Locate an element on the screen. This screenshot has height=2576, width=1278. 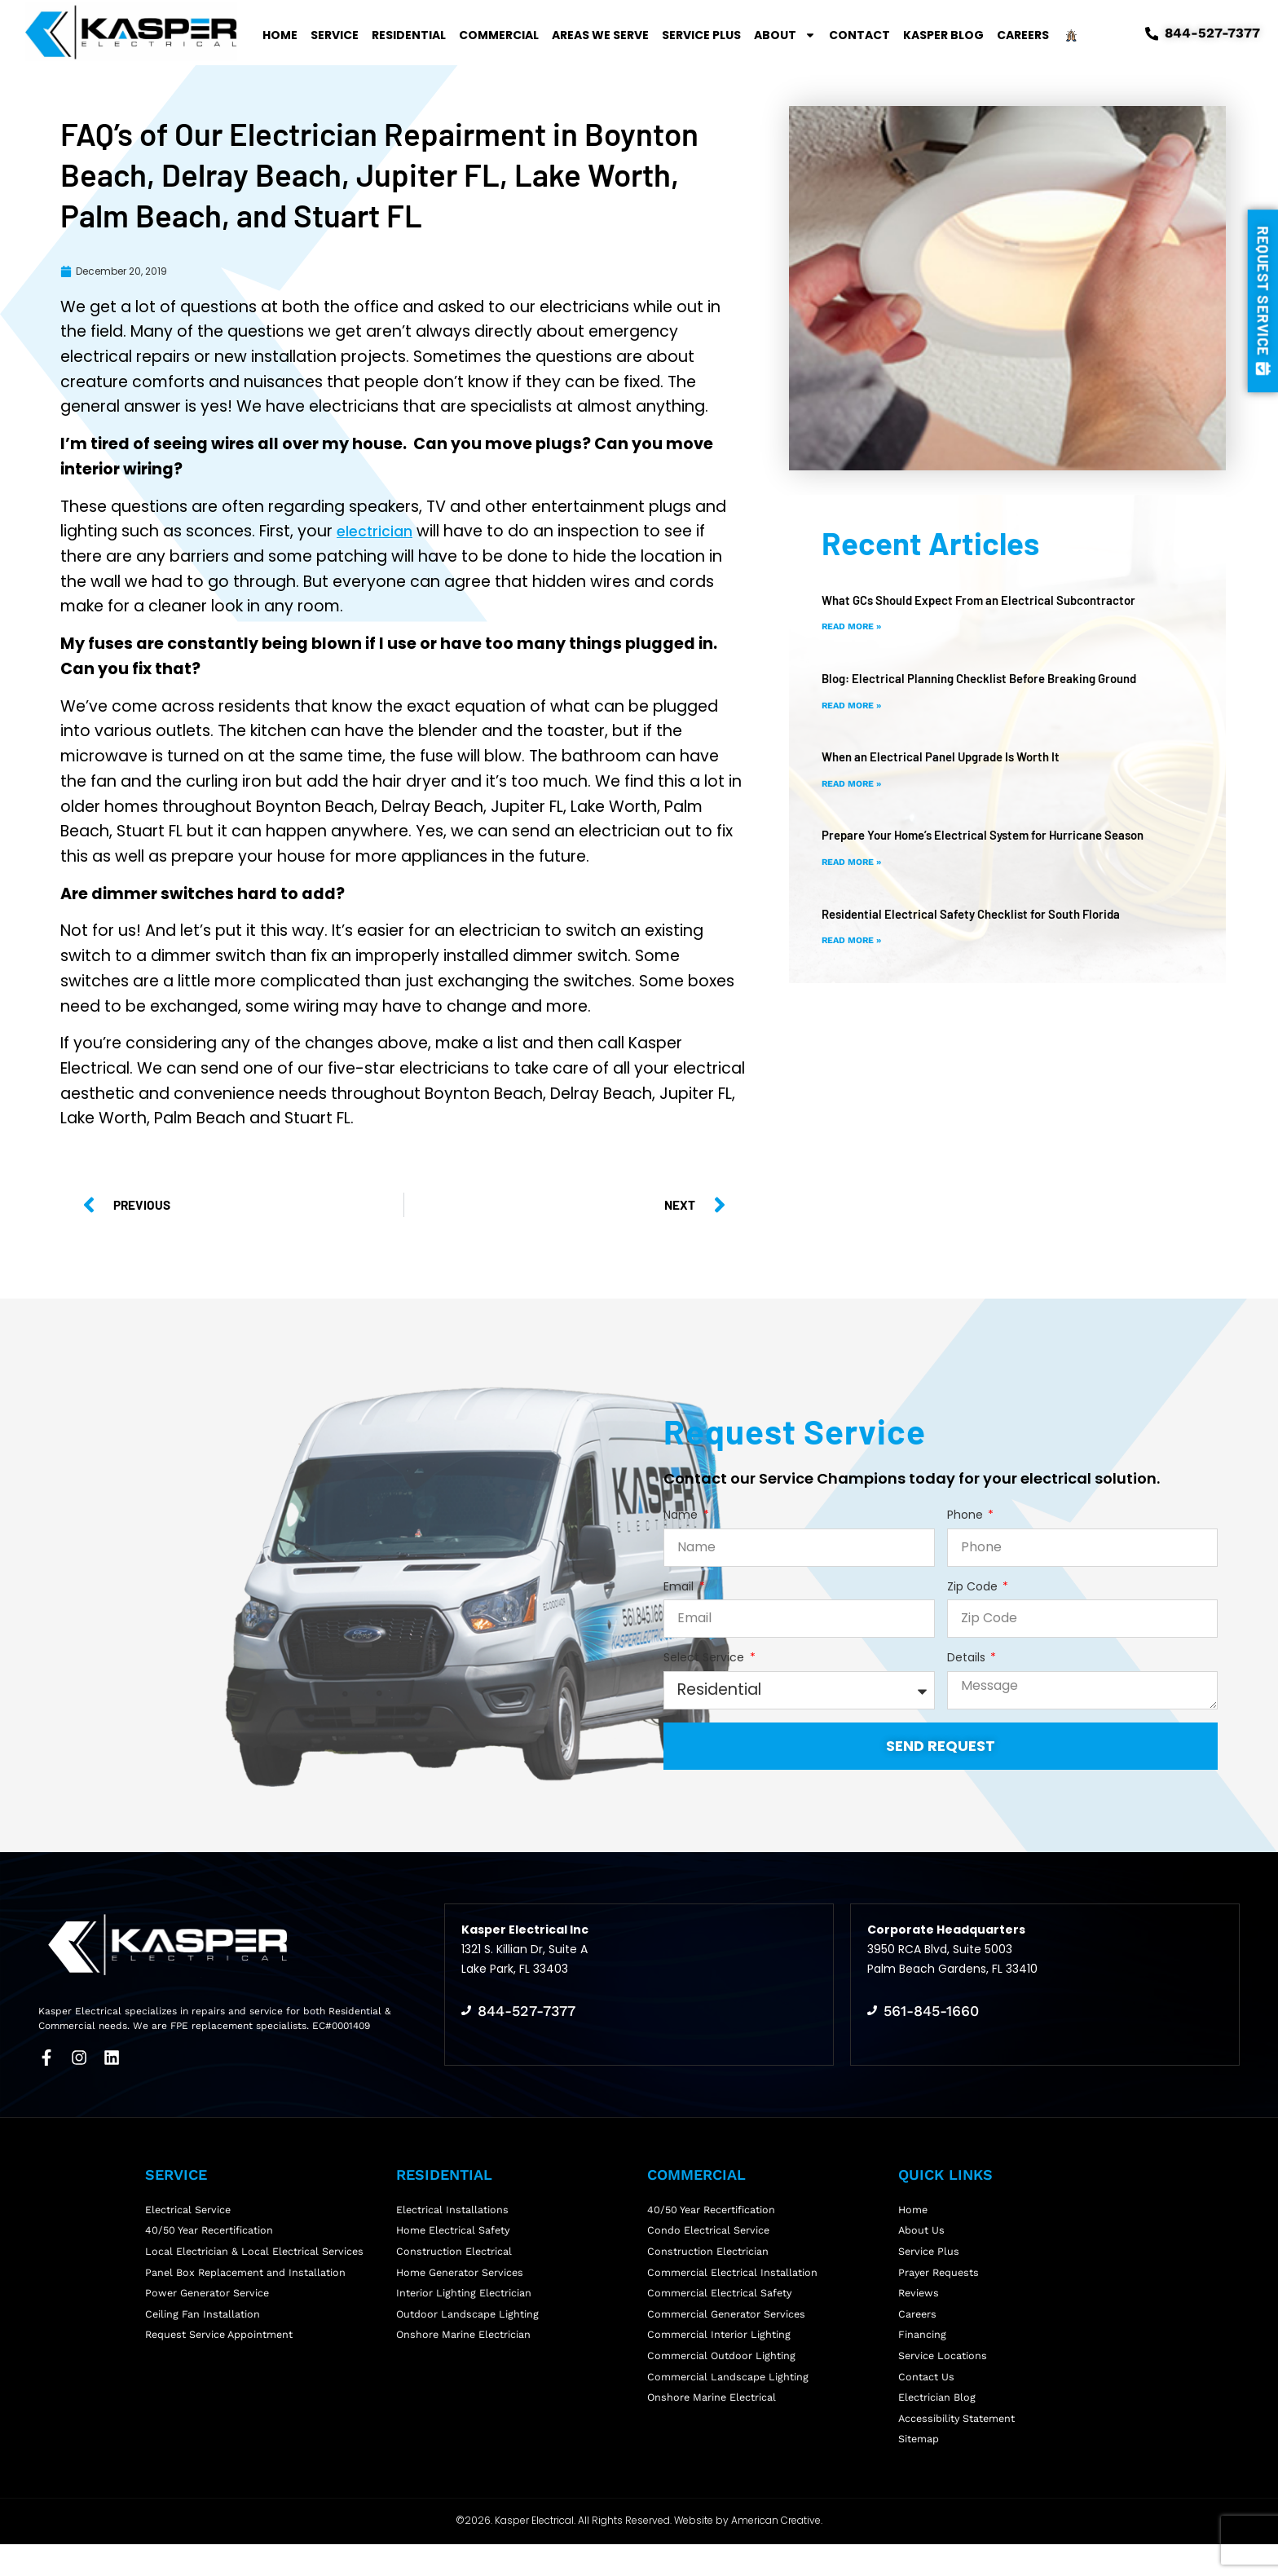
Read More » [Read more about Prepare Your Home’s Electrical System for Hurricane Season] is located at coordinates (855, 861).